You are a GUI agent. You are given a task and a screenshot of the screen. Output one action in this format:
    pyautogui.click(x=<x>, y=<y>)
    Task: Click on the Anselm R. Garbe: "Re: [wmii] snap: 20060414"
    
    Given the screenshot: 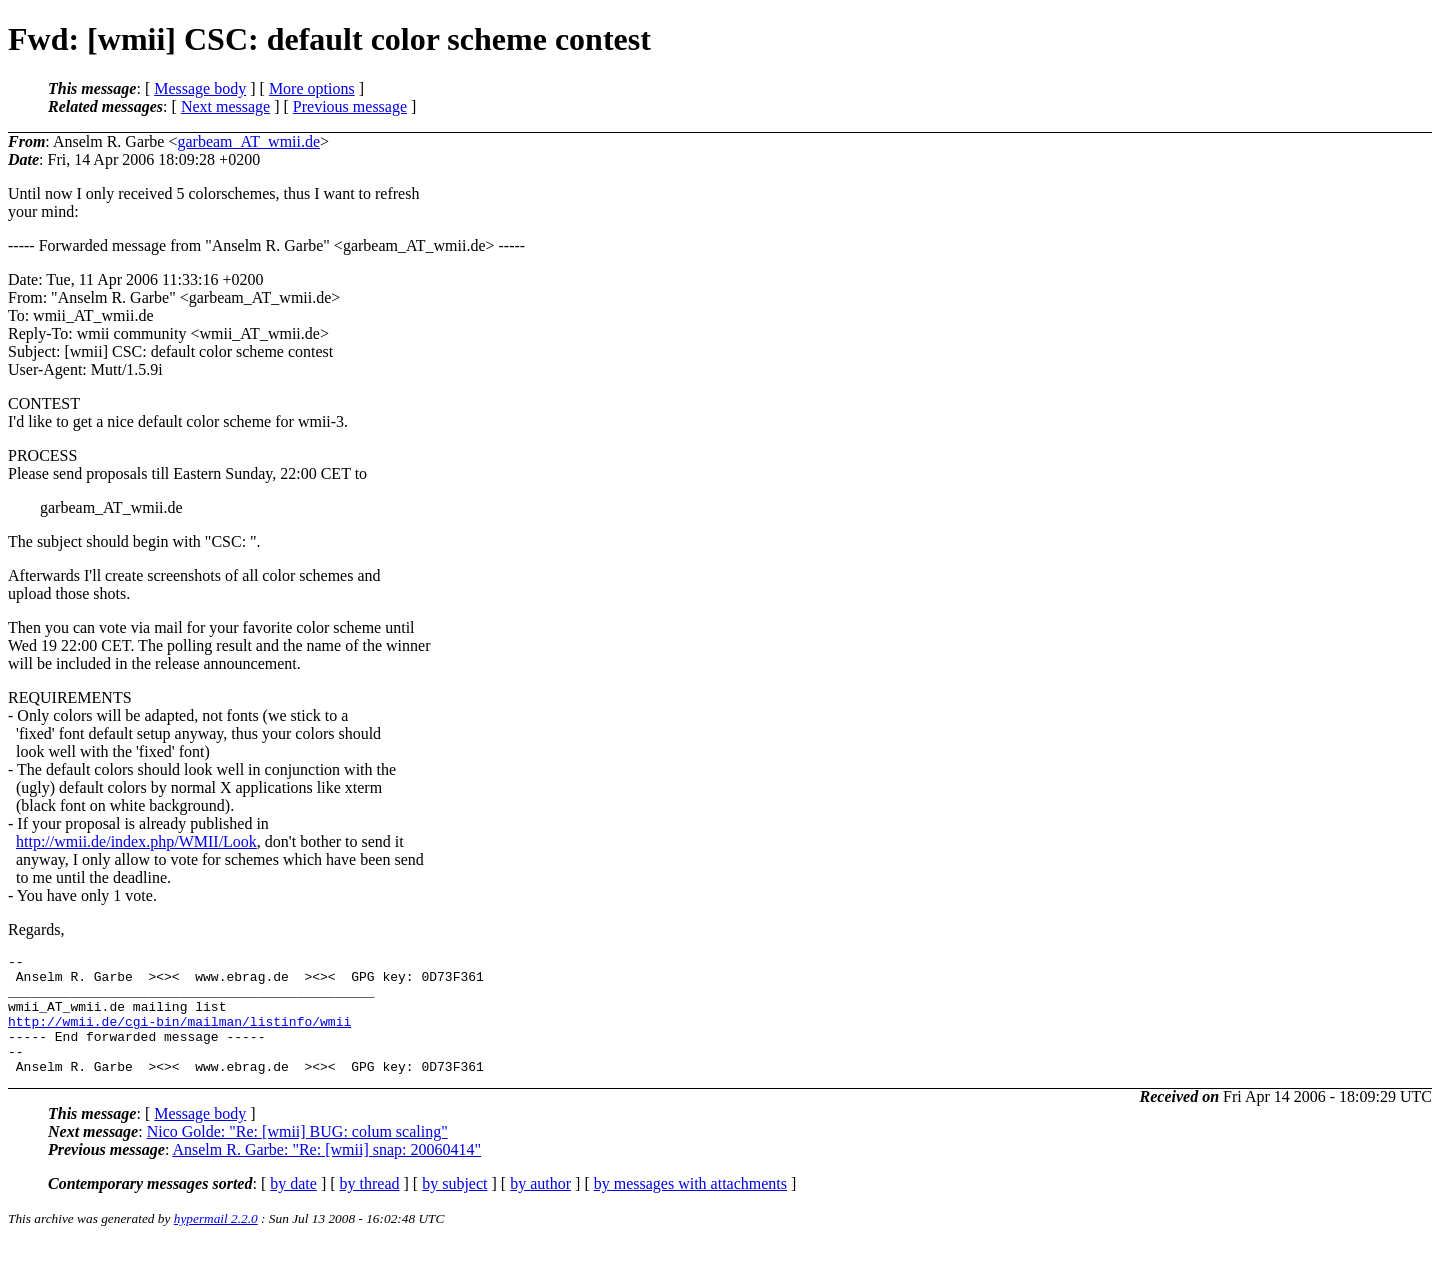 What is the action you would take?
    pyautogui.click(x=326, y=1173)
    